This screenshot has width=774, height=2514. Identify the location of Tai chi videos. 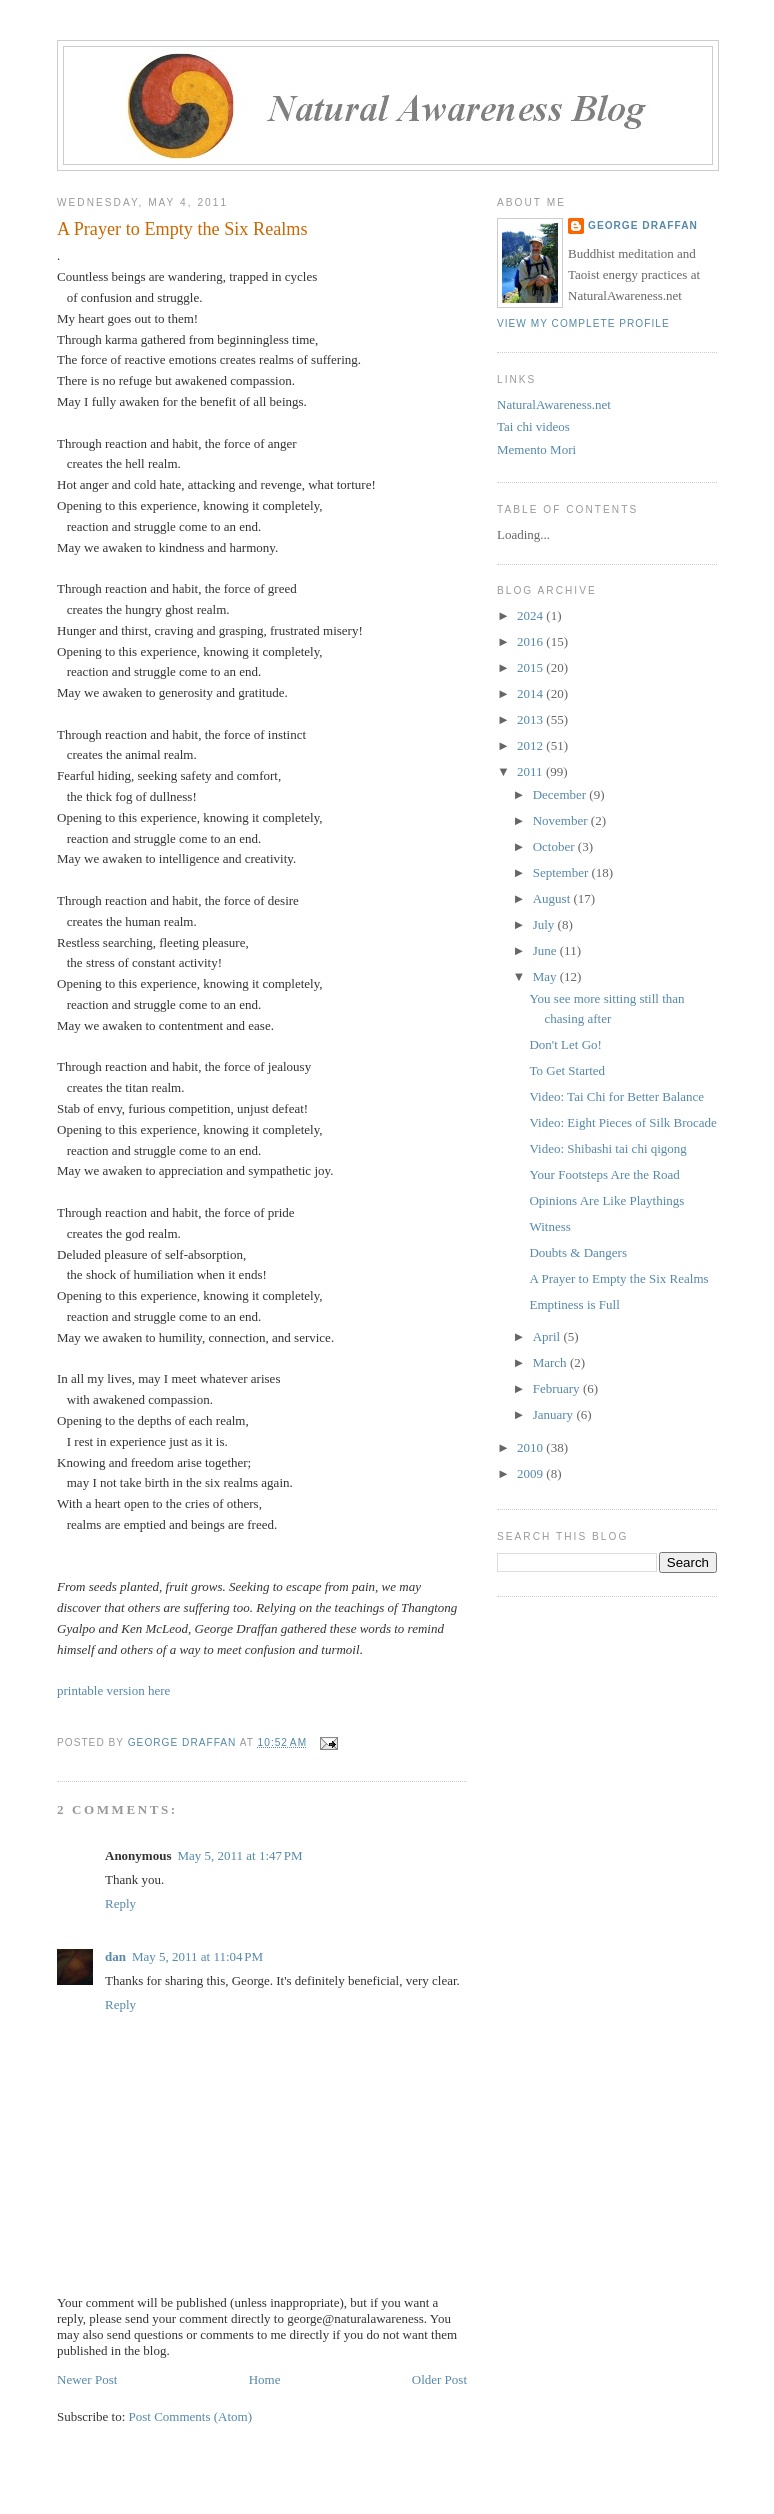
(533, 426).